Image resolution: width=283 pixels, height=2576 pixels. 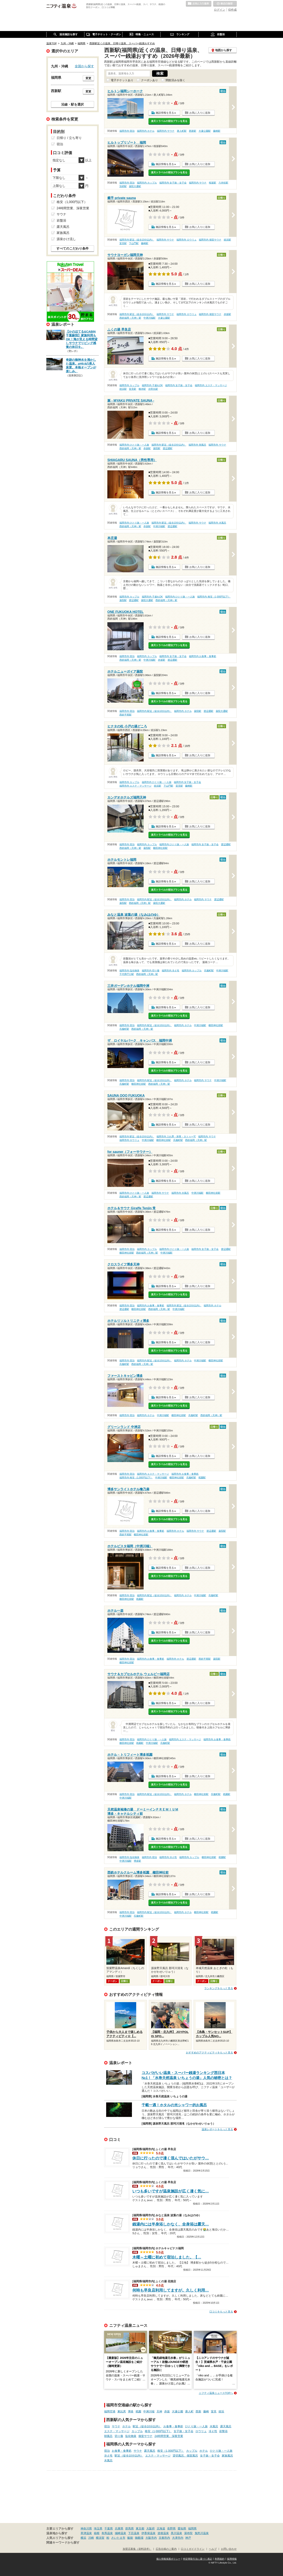 What do you see at coordinates (137, 1860) in the screenshot?
I see `博多駅` at bounding box center [137, 1860].